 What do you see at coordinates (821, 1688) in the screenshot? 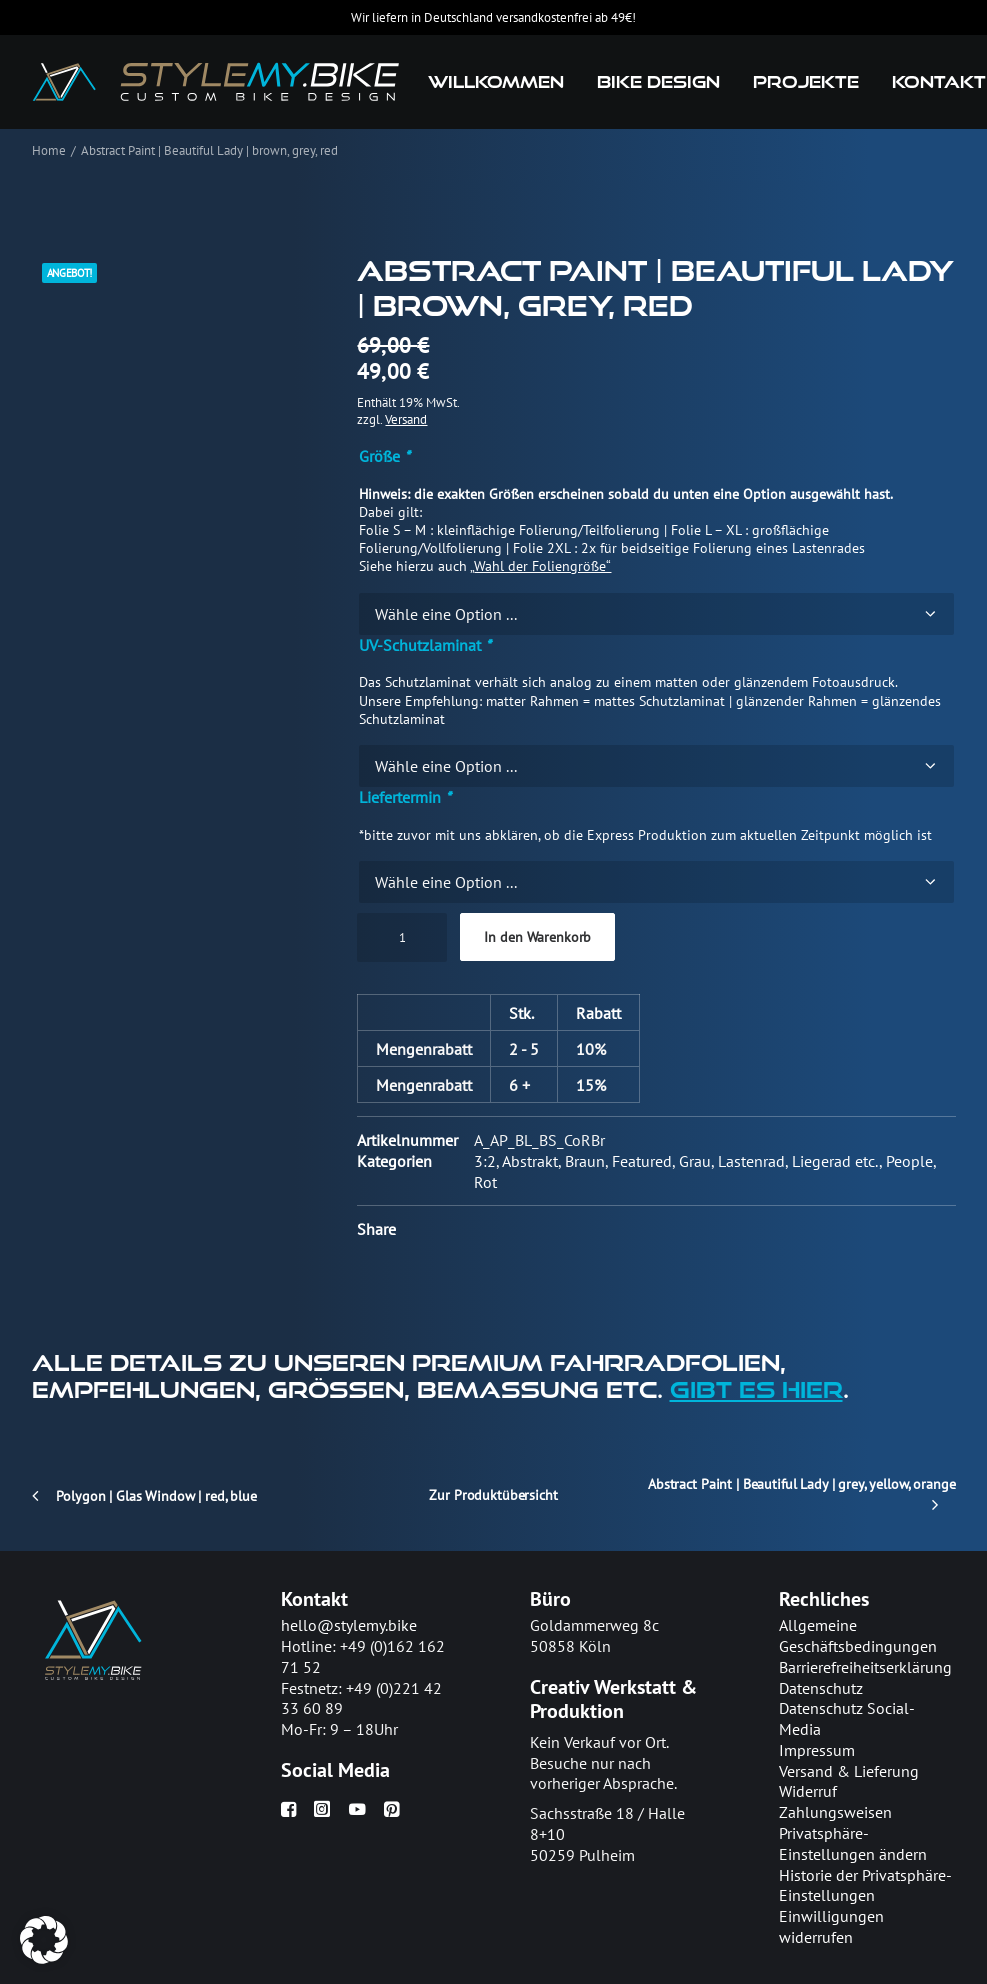
I see `Datenschutz` at bounding box center [821, 1688].